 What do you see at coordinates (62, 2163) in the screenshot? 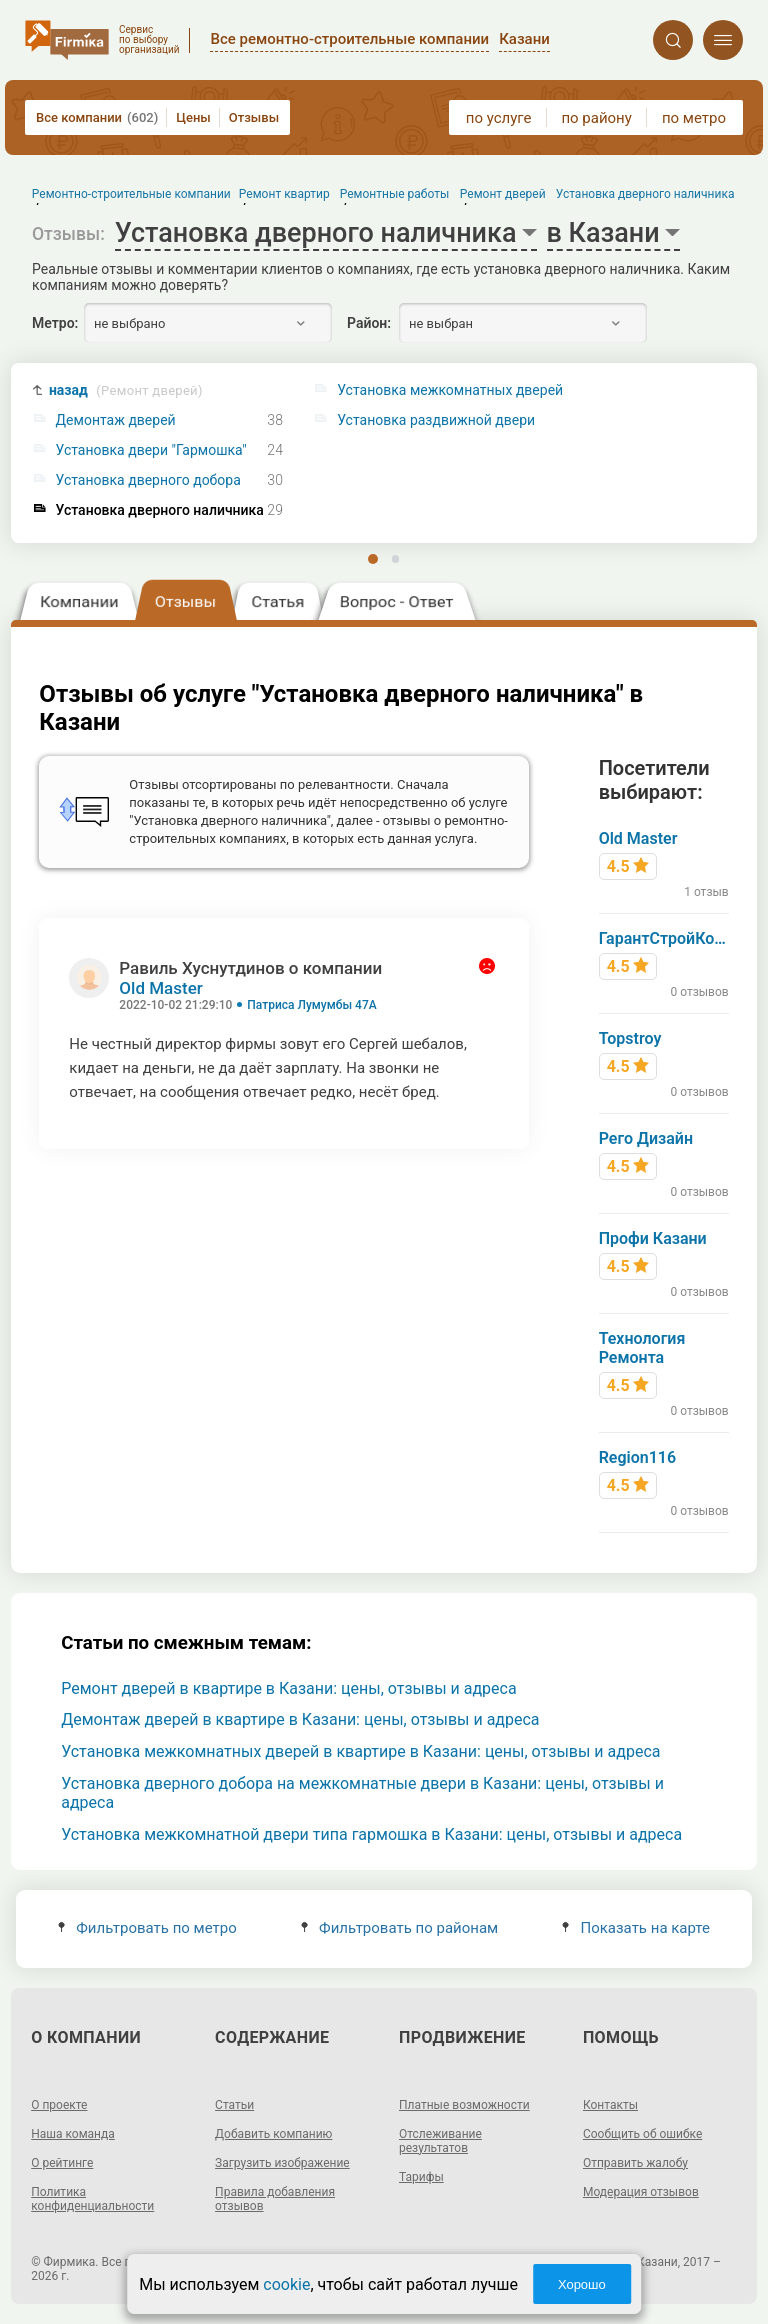
I see `О рейтинге` at bounding box center [62, 2163].